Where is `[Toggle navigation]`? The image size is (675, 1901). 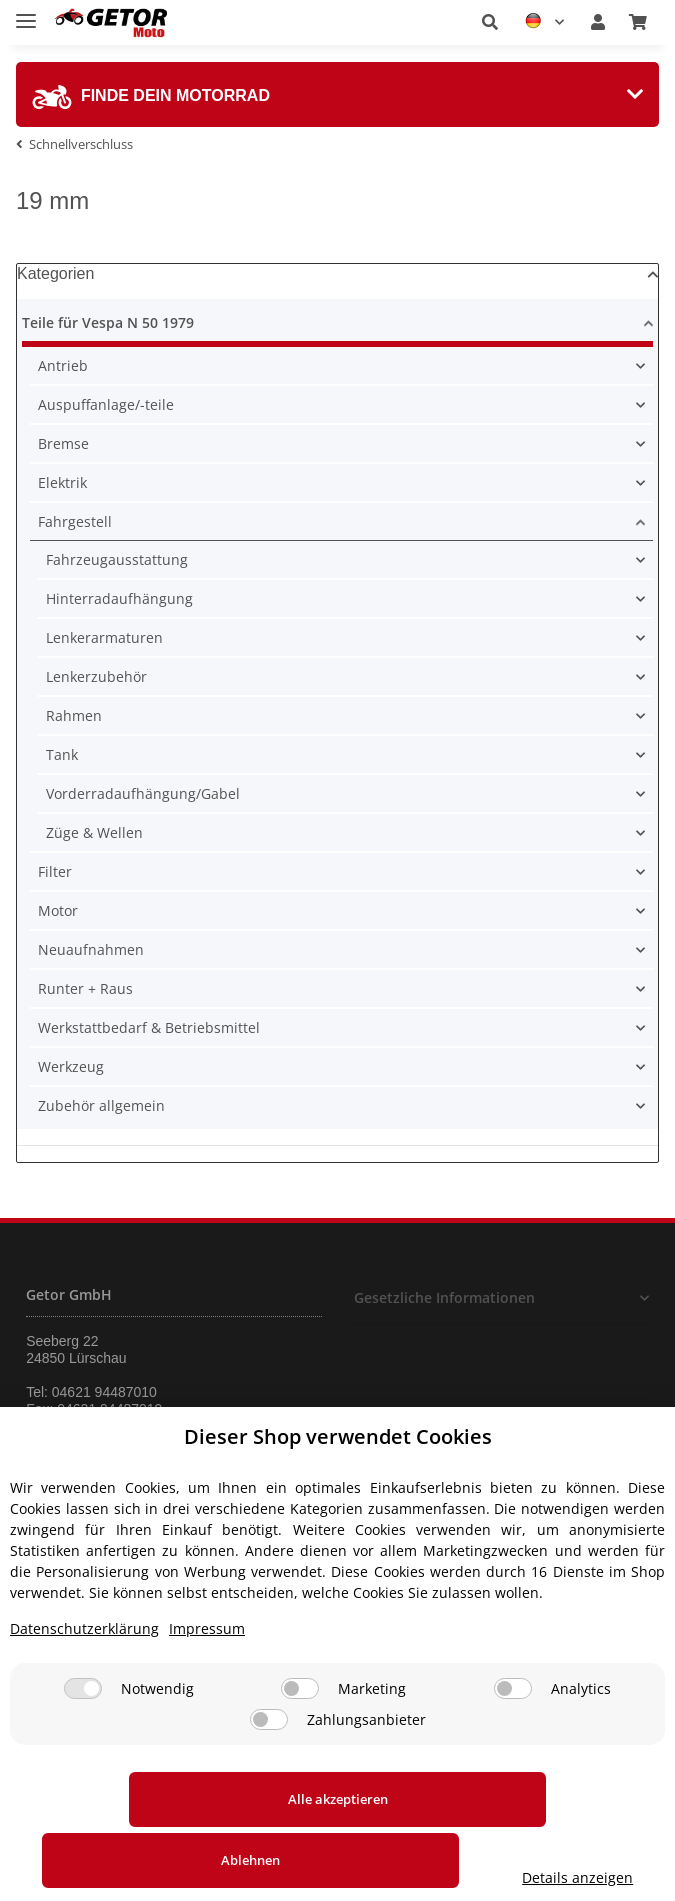 [Toggle navigation] is located at coordinates (26, 12).